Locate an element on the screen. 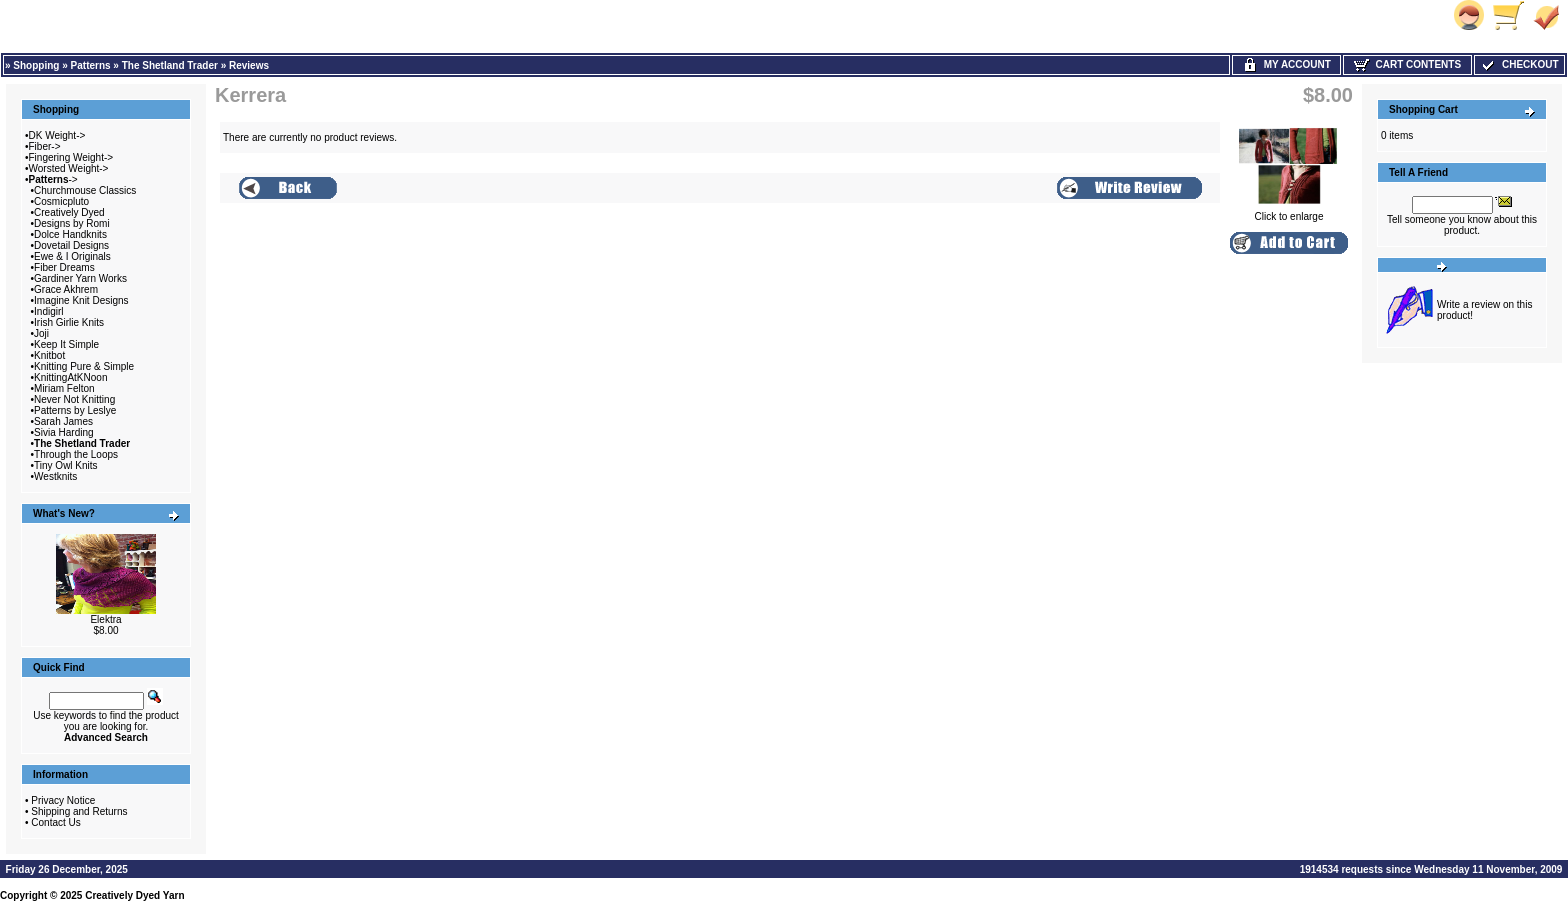  Never Not Knitting is located at coordinates (74, 399).